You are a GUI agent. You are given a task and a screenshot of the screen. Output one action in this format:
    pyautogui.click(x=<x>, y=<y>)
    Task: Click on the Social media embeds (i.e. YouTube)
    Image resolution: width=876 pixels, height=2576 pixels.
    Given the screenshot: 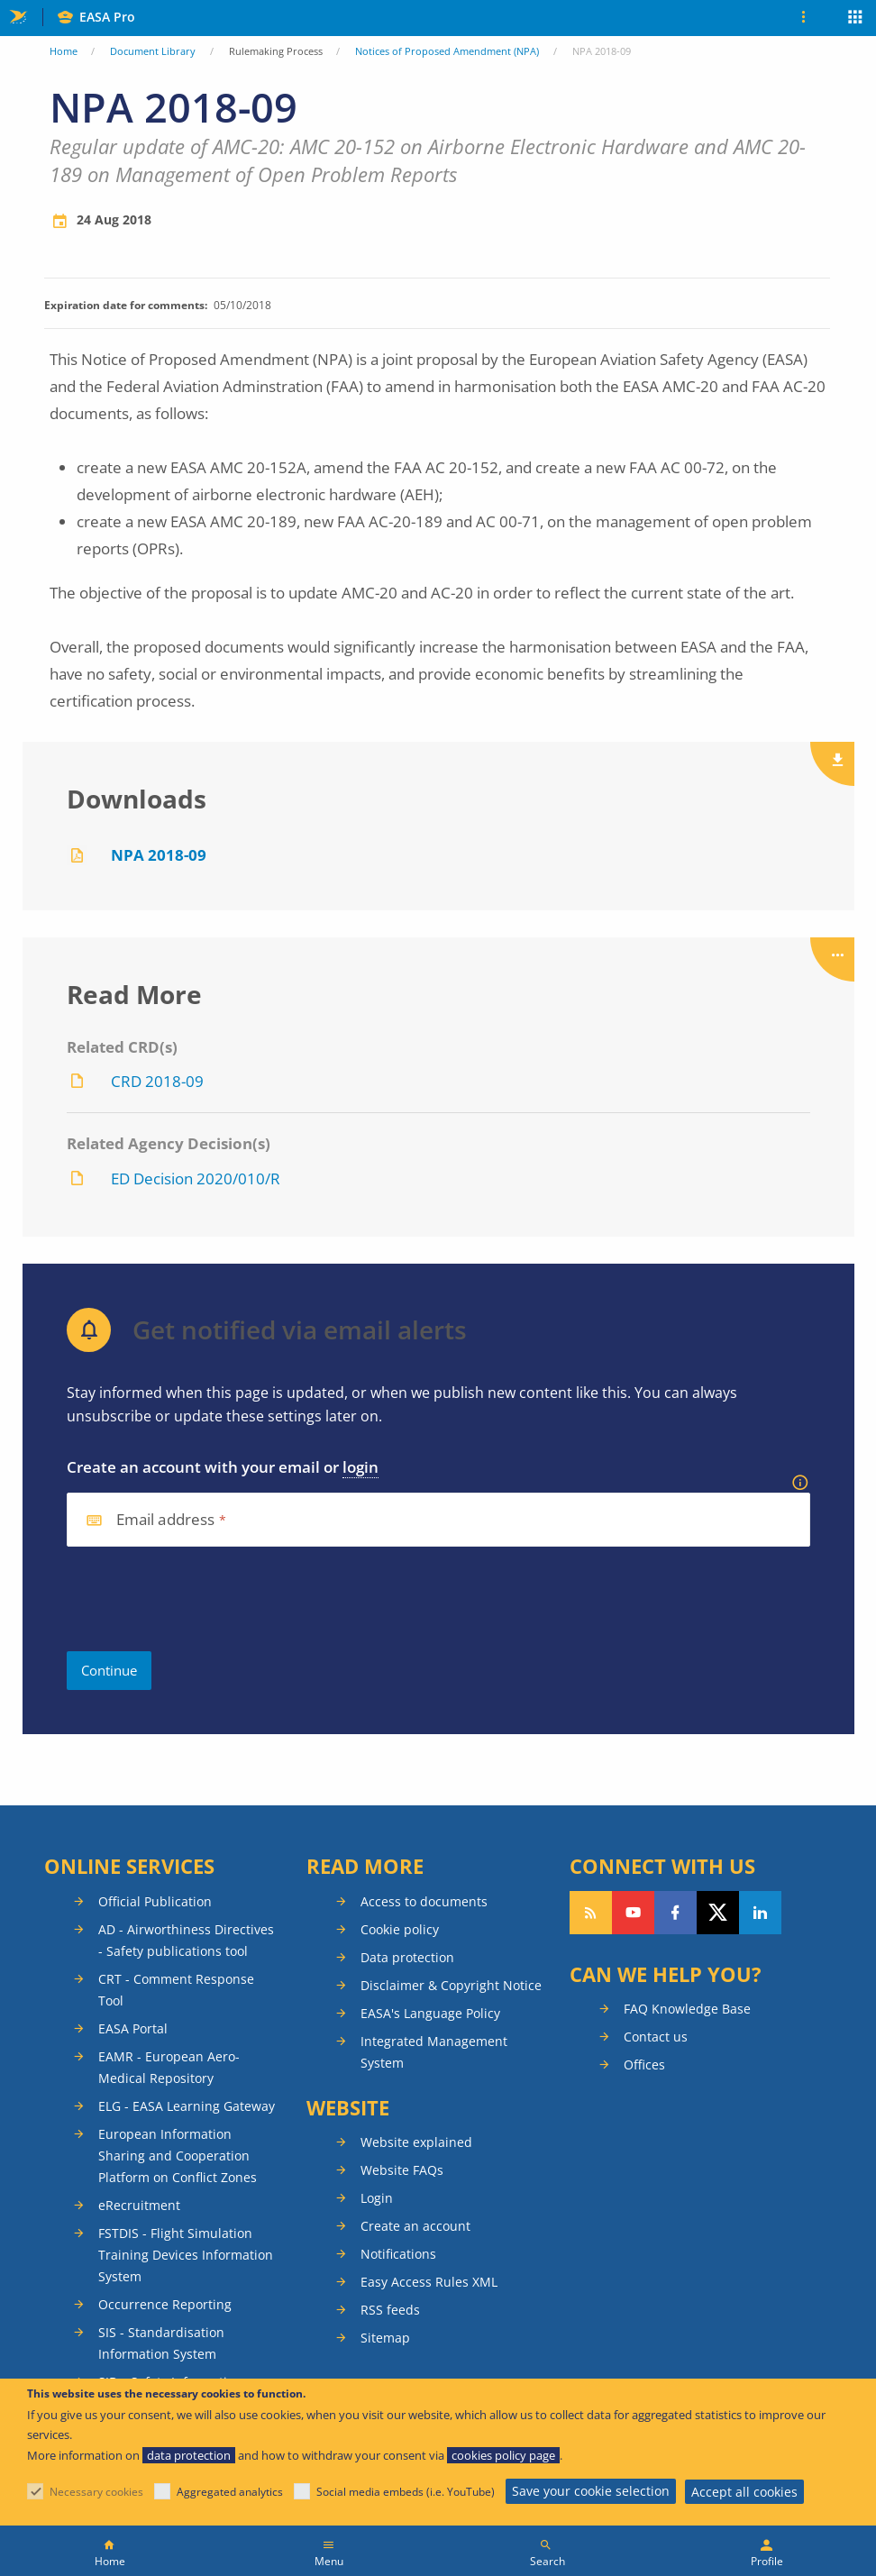 What is the action you would take?
    pyautogui.click(x=405, y=2491)
    